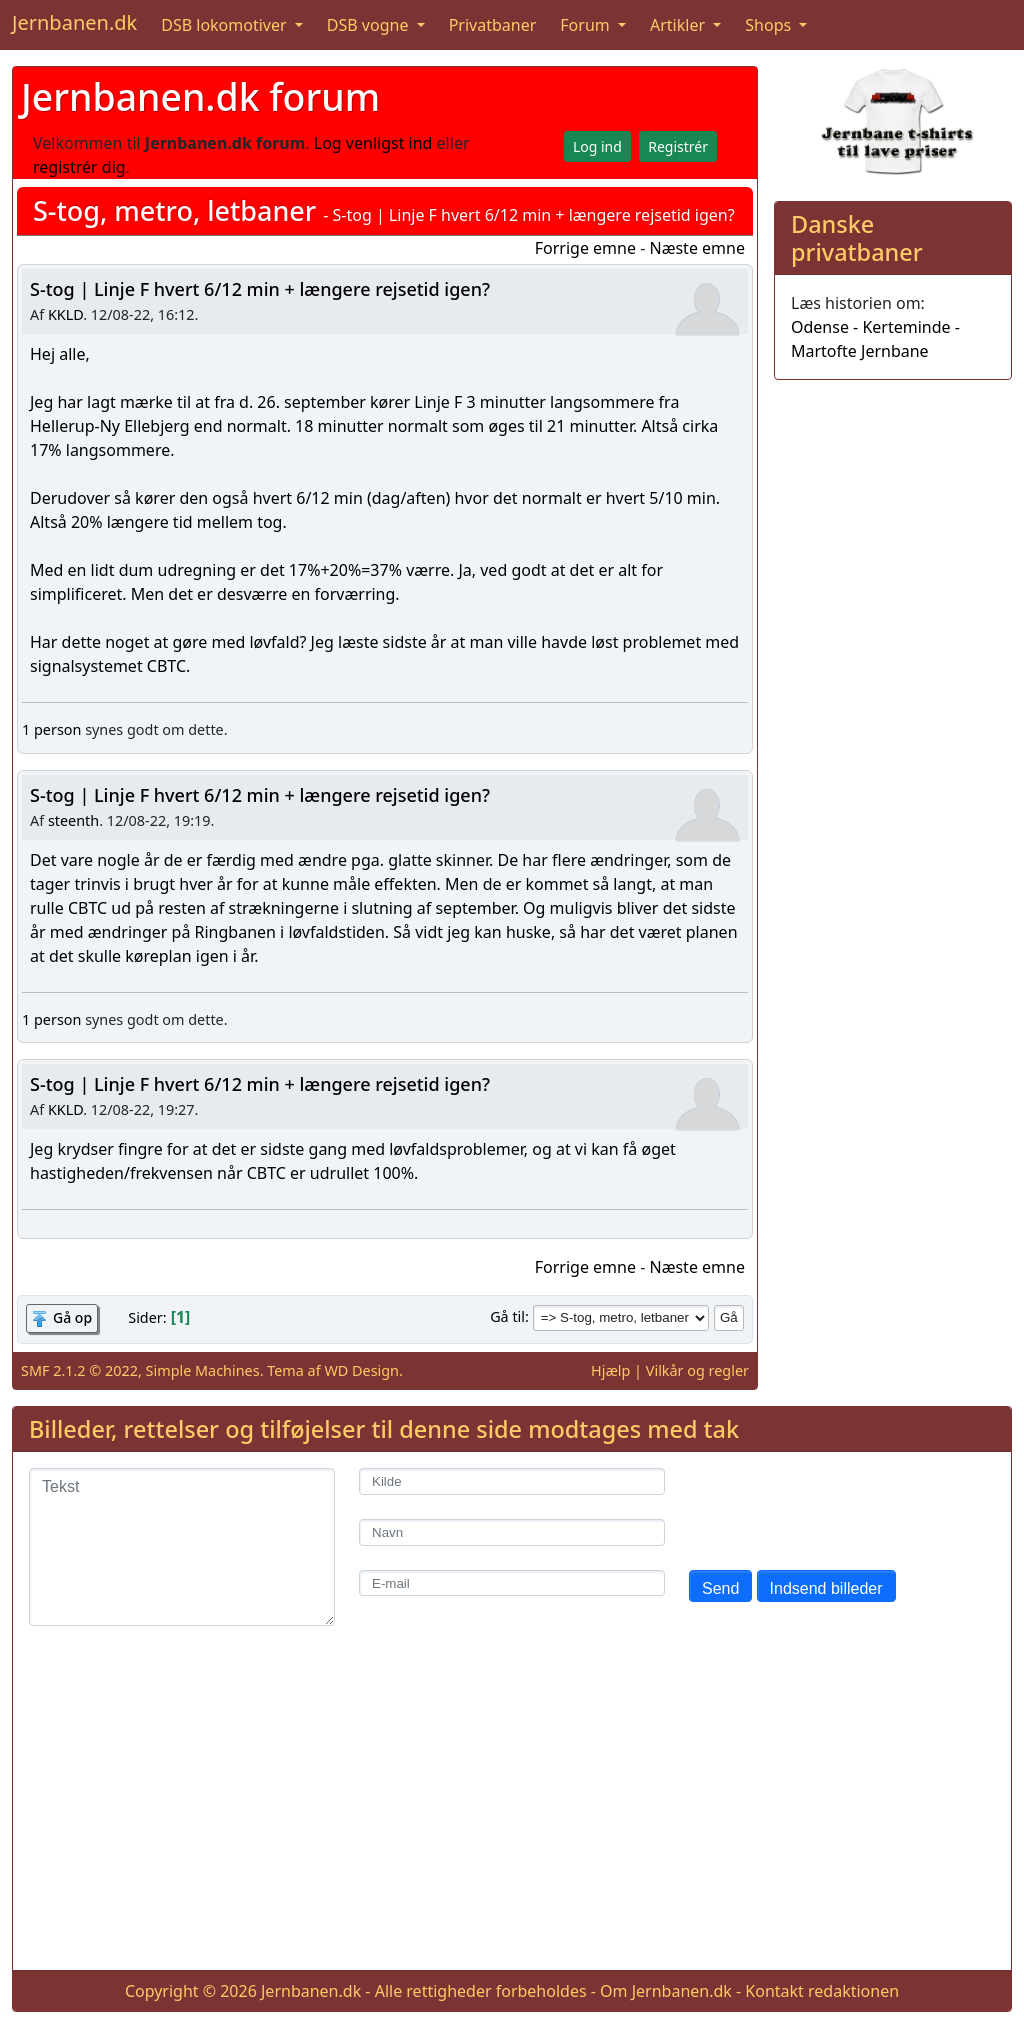 Image resolution: width=1024 pixels, height=2028 pixels. Describe the element at coordinates (182, 1547) in the screenshot. I see `[Tekst]` at that location.